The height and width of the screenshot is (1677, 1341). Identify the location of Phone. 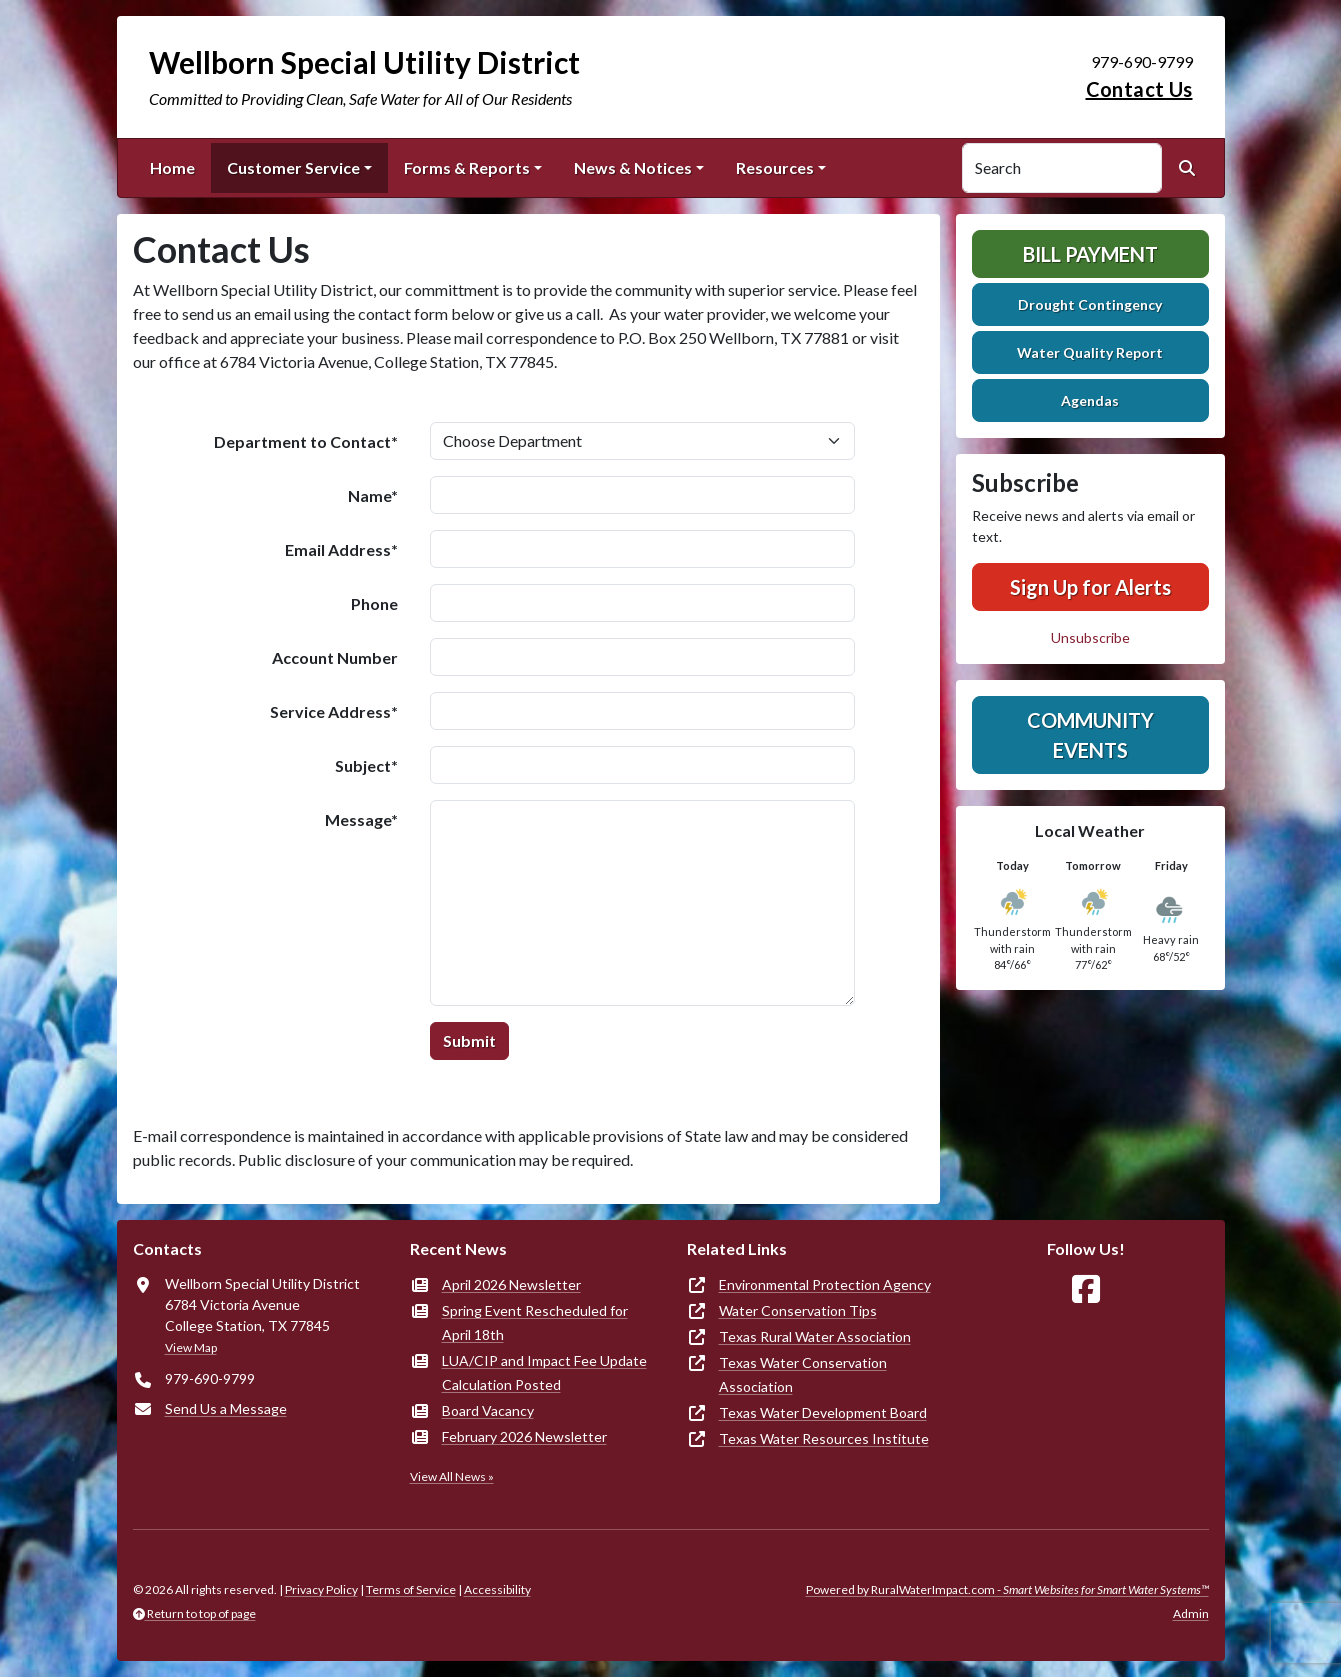
(374, 603).